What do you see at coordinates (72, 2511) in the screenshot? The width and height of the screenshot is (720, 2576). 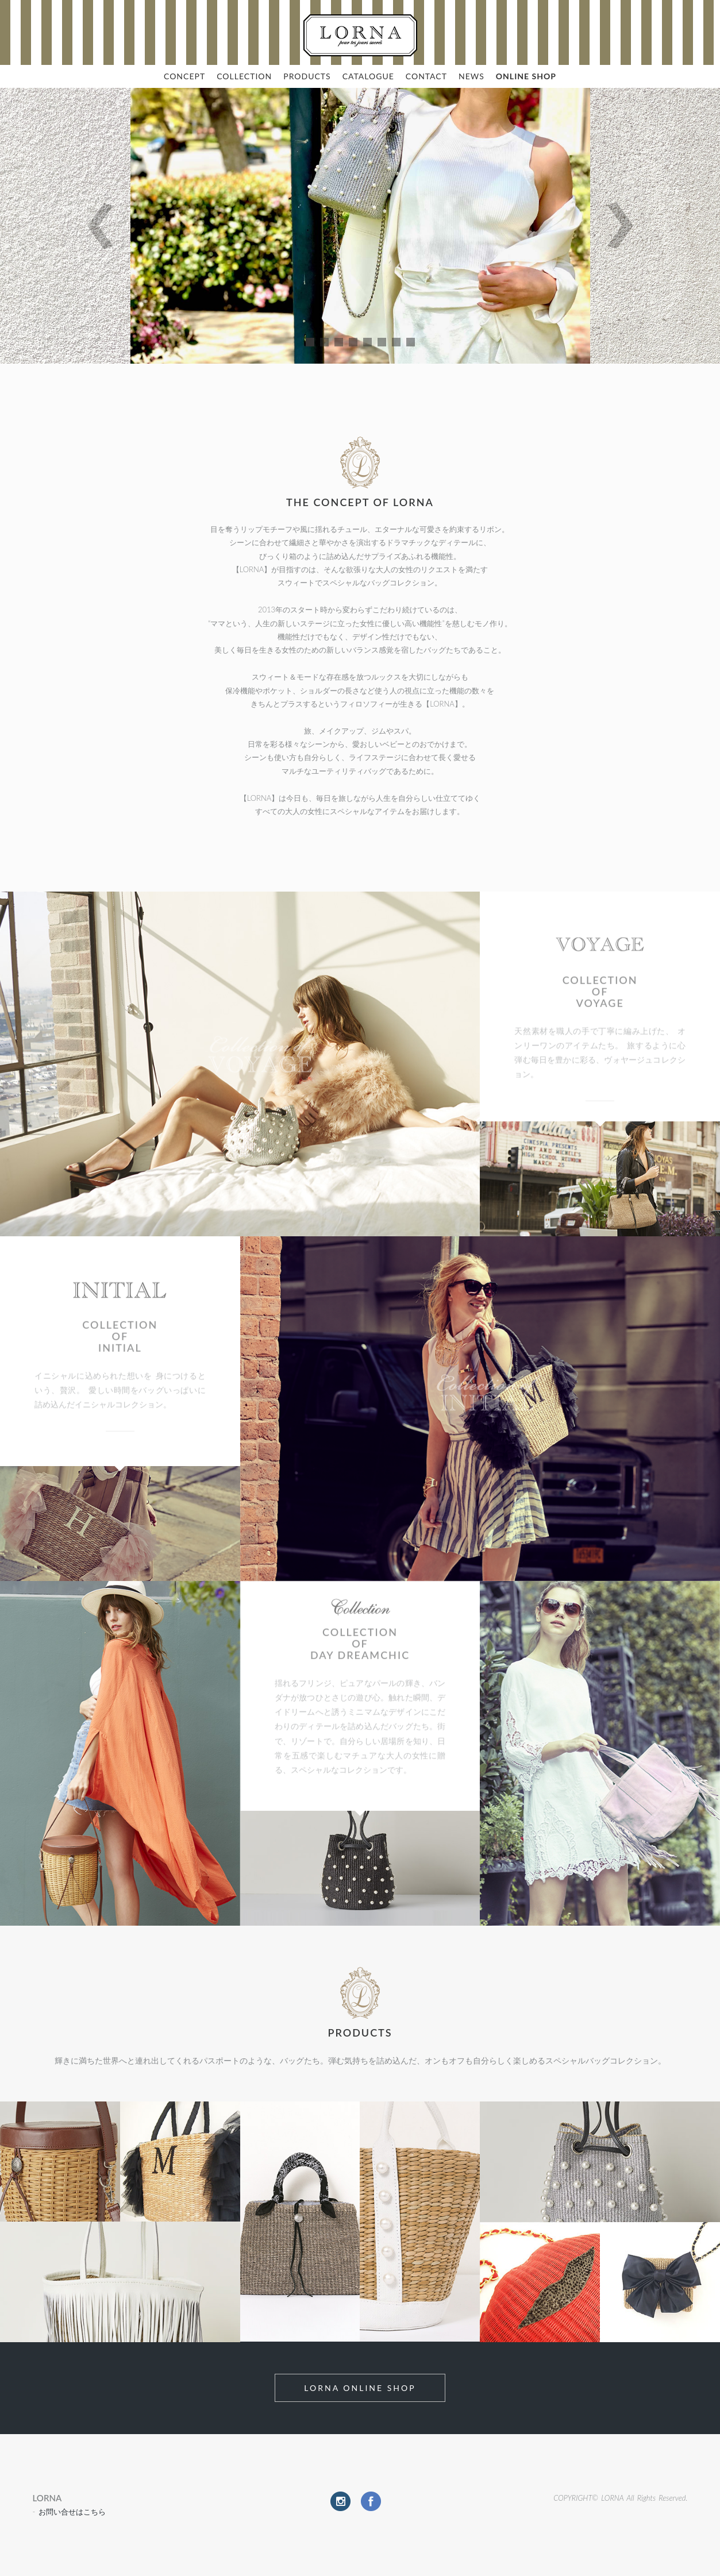 I see `お問い合せはこちら` at bounding box center [72, 2511].